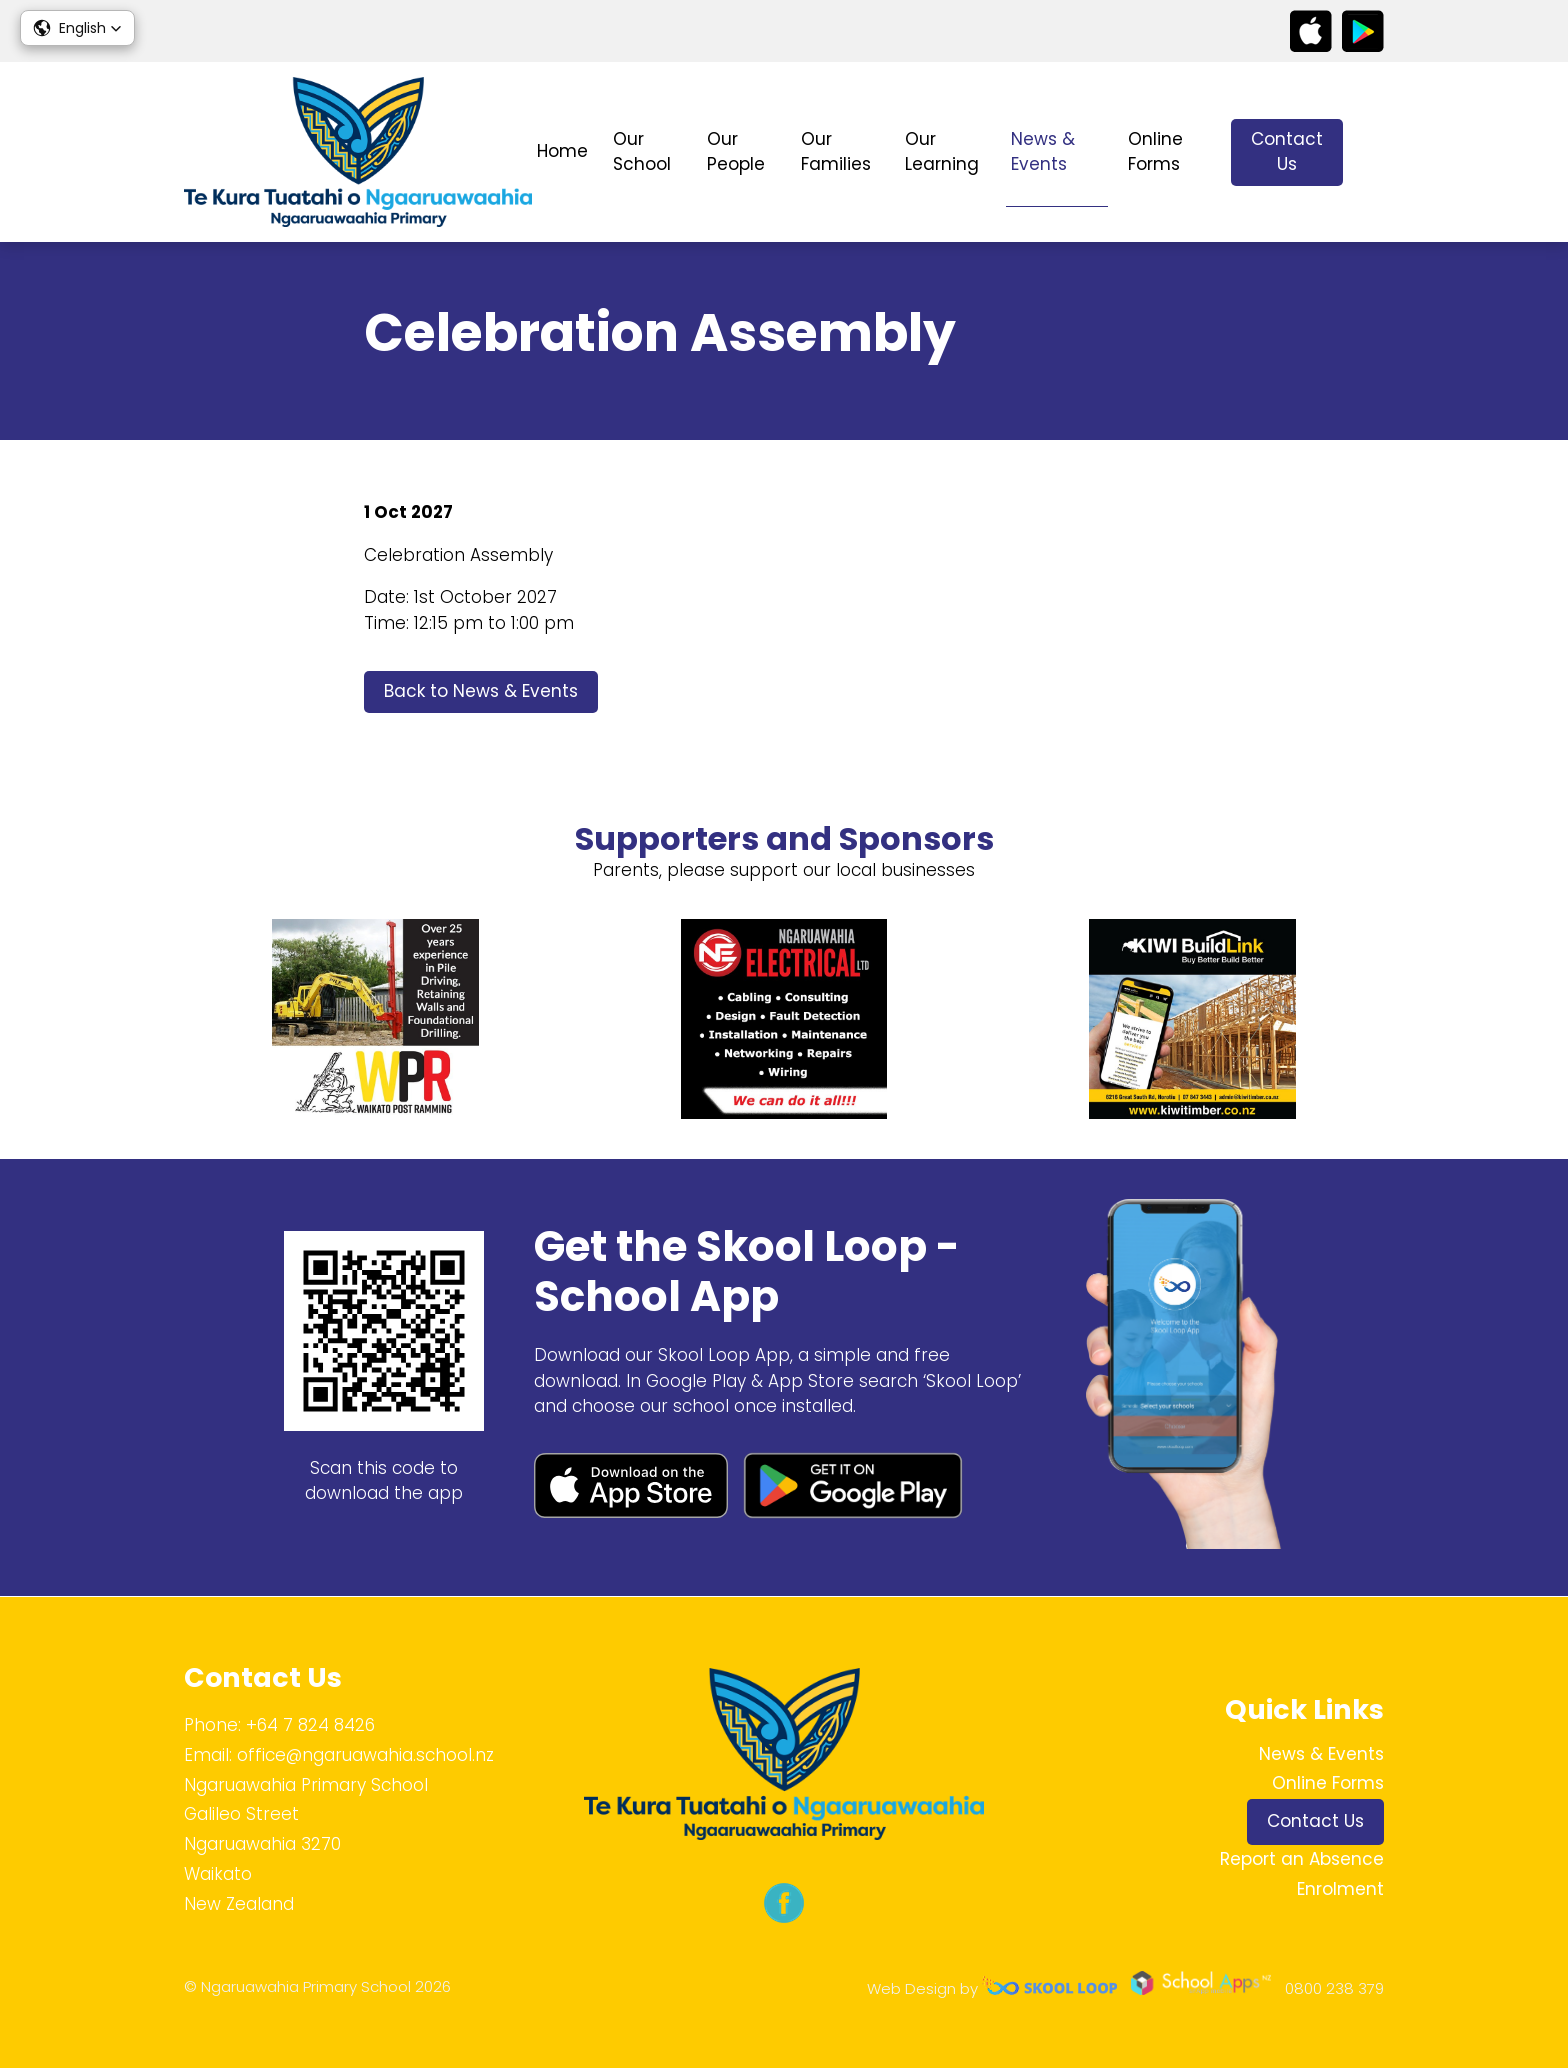  I want to click on office@ngaruawahia.school.nz, so click(365, 1755).